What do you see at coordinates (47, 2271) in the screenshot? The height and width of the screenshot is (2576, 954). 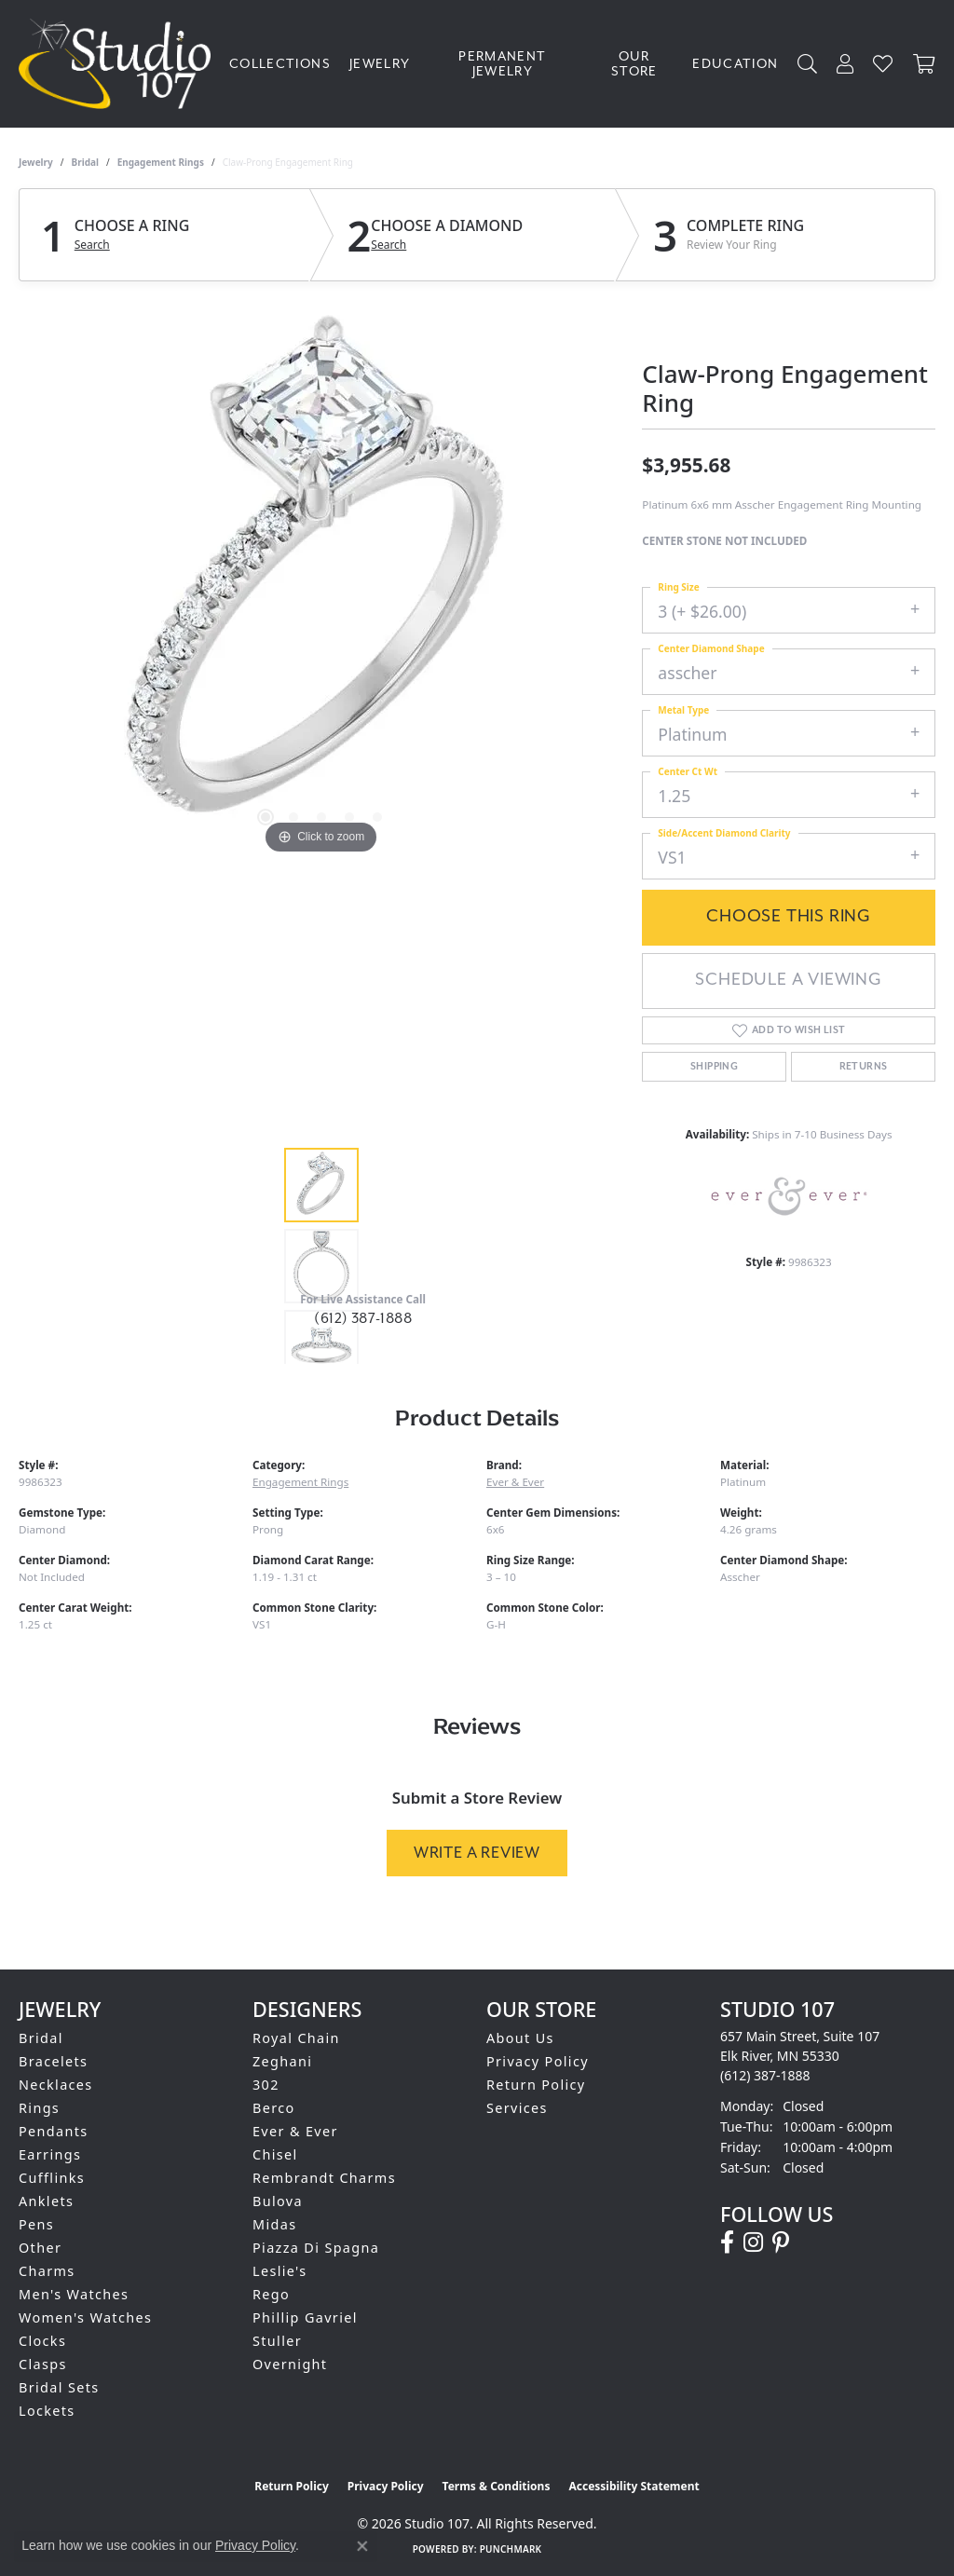 I see `Charms [menuitem]` at bounding box center [47, 2271].